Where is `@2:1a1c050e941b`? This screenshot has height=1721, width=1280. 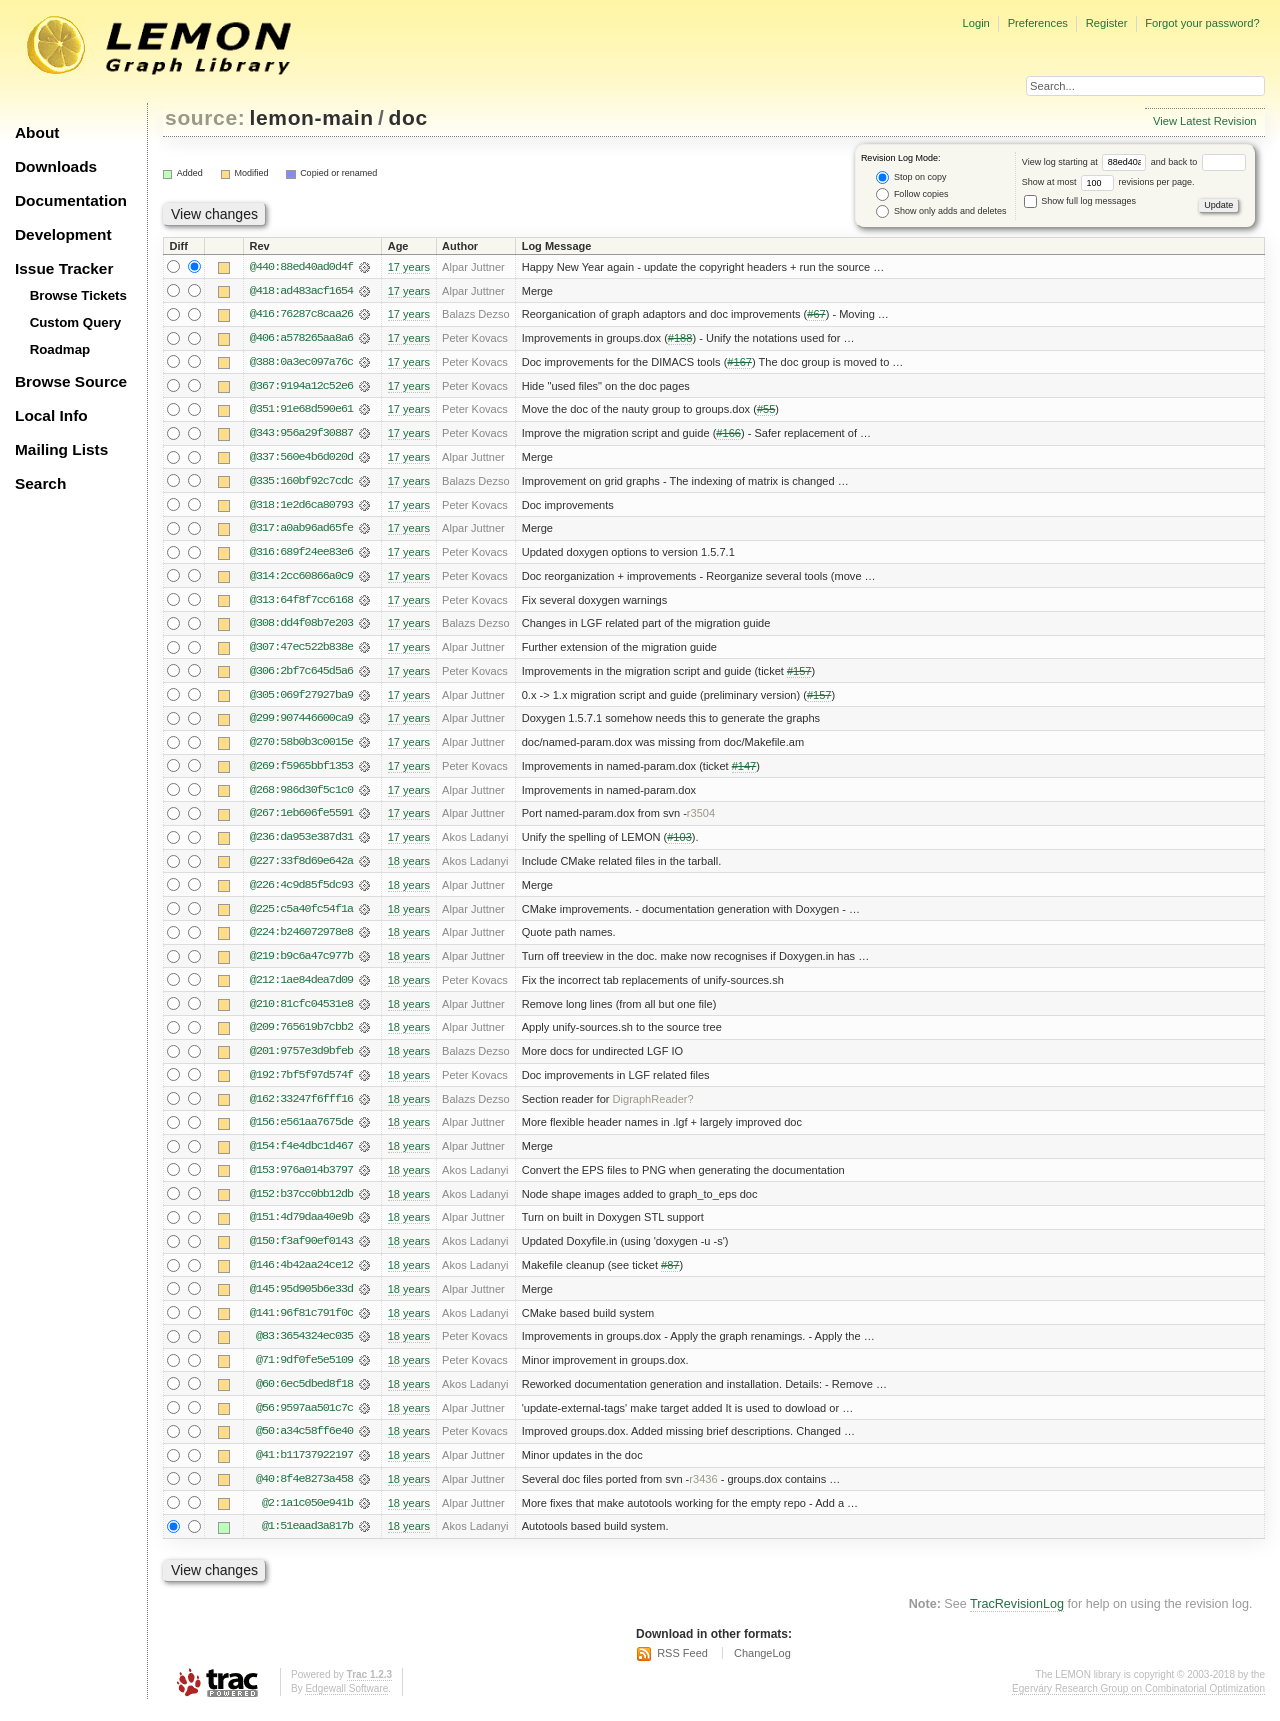
@2:1a1c050e941b is located at coordinates (307, 1515).